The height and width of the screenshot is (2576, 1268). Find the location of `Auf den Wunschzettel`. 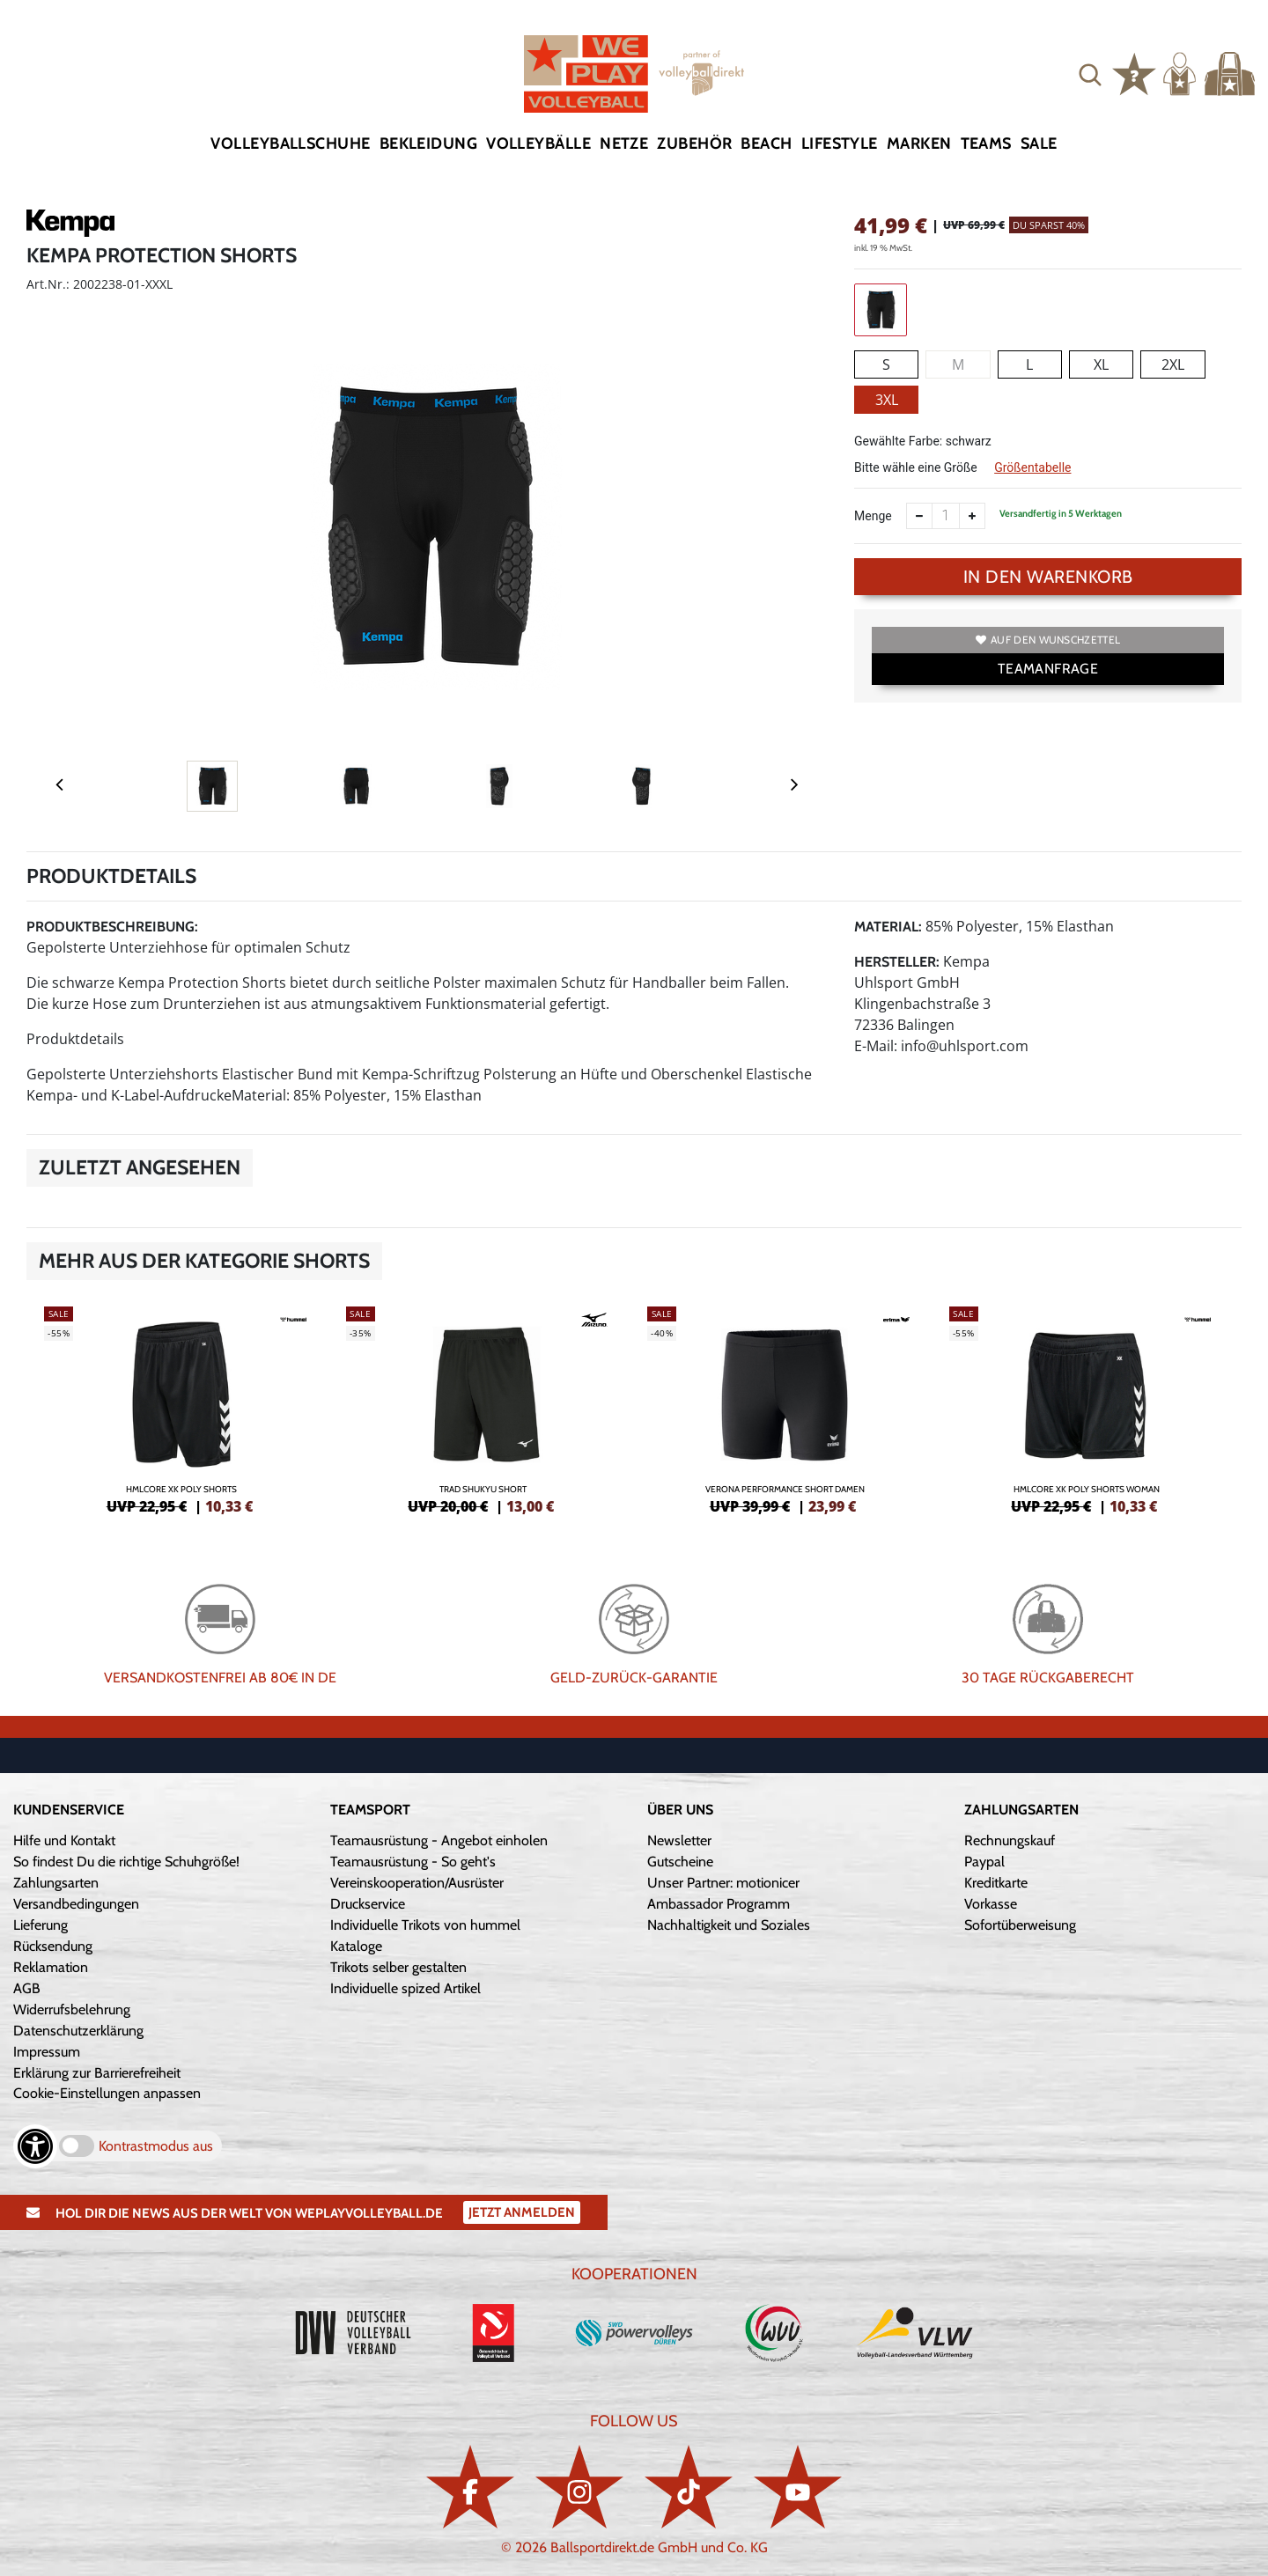

Auf den Wunschzettel is located at coordinates (1048, 639).